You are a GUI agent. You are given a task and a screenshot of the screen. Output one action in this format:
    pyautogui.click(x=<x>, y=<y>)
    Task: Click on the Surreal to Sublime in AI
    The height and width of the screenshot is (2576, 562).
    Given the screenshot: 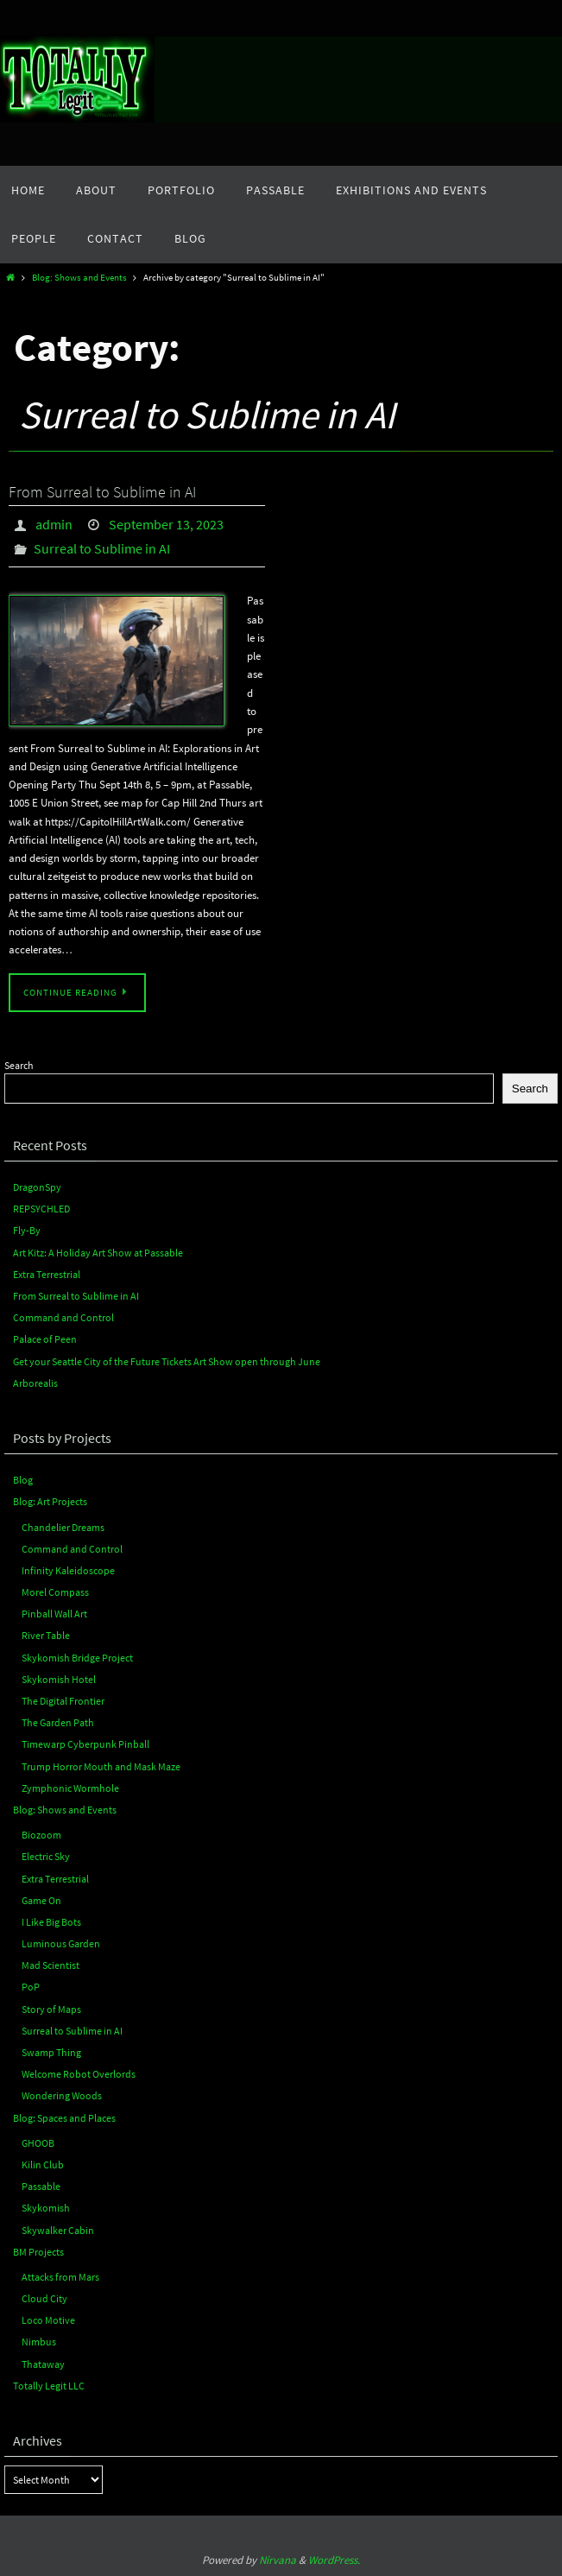 What is the action you would take?
    pyautogui.click(x=102, y=548)
    